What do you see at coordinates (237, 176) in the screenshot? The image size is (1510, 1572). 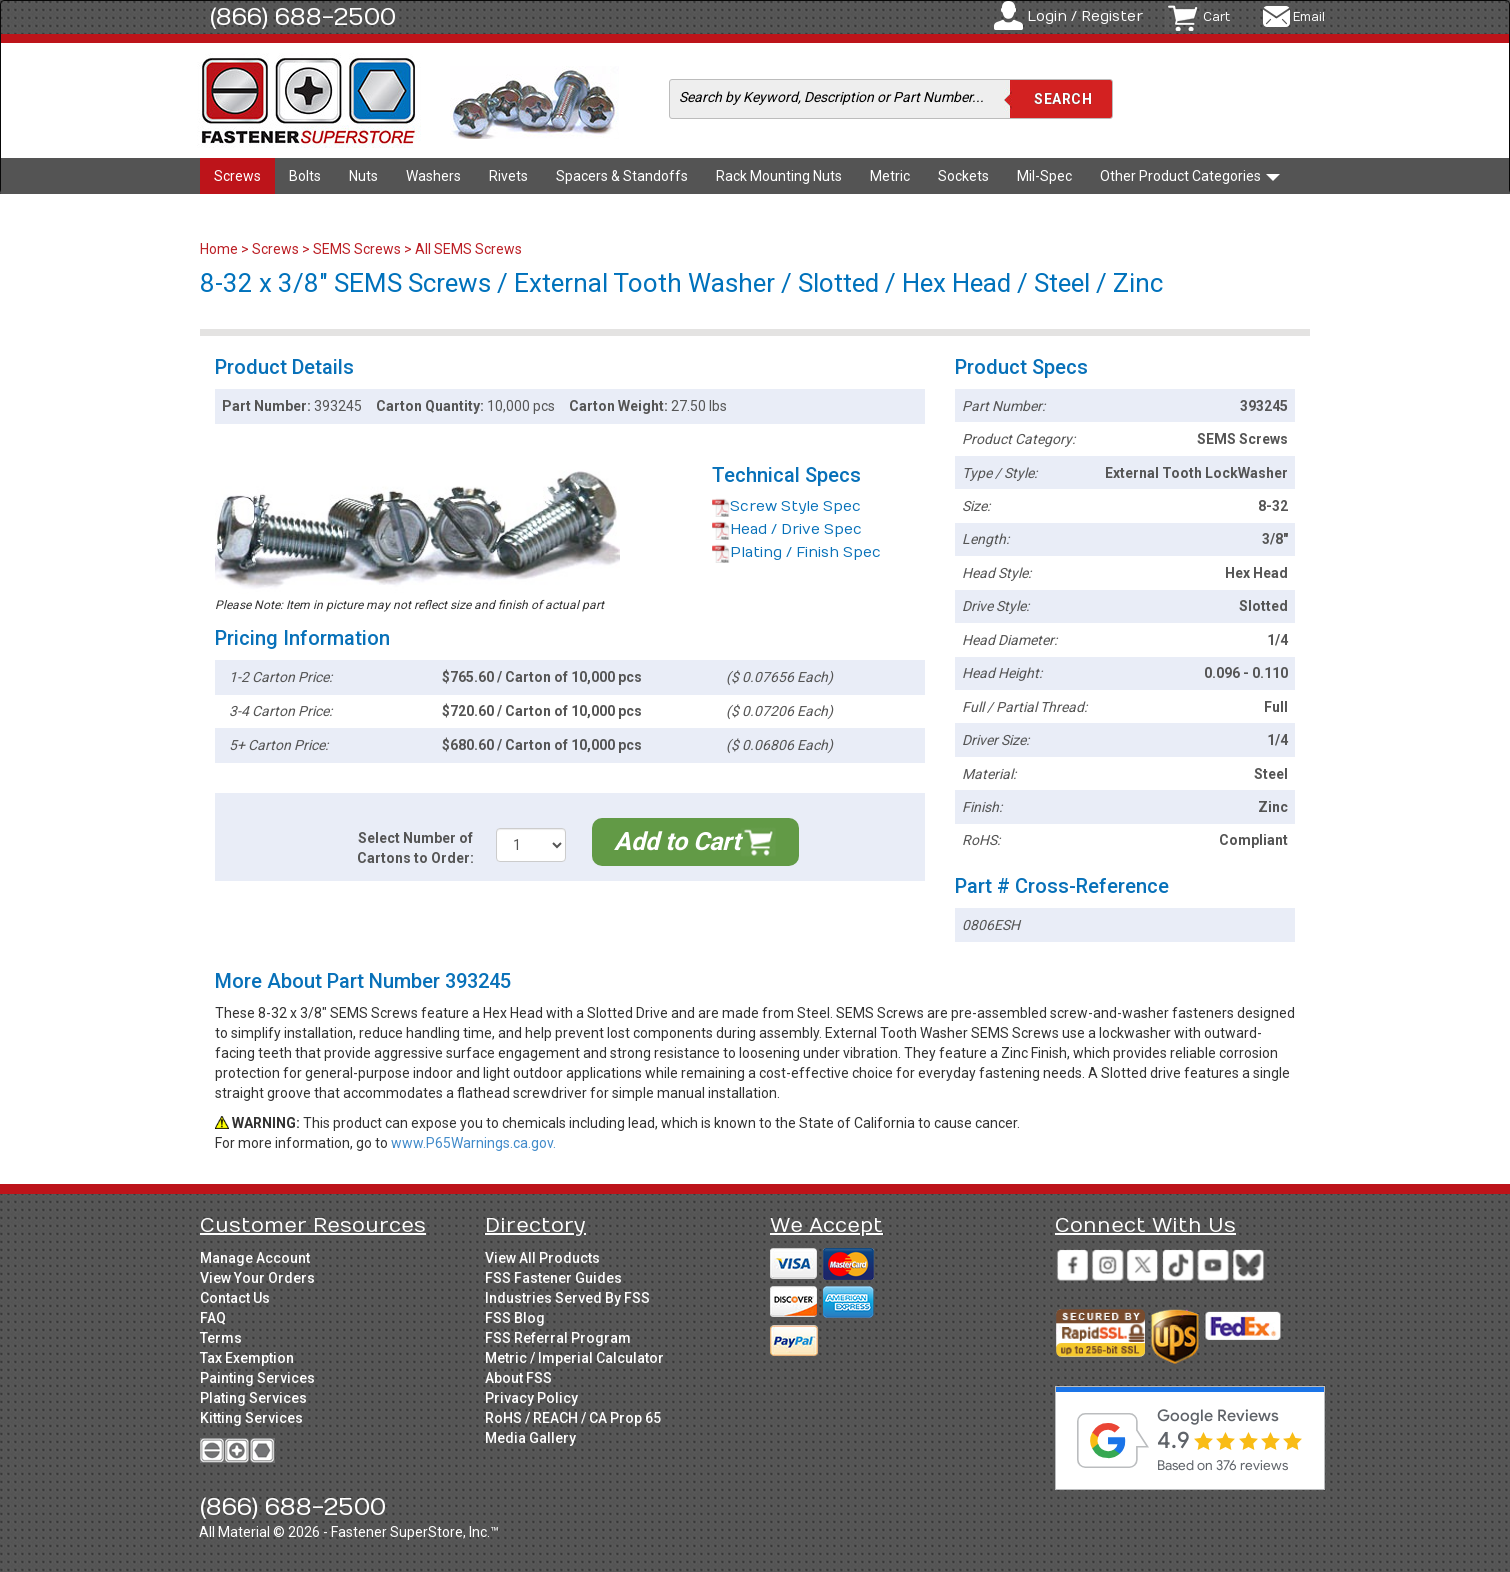 I see `Screws` at bounding box center [237, 176].